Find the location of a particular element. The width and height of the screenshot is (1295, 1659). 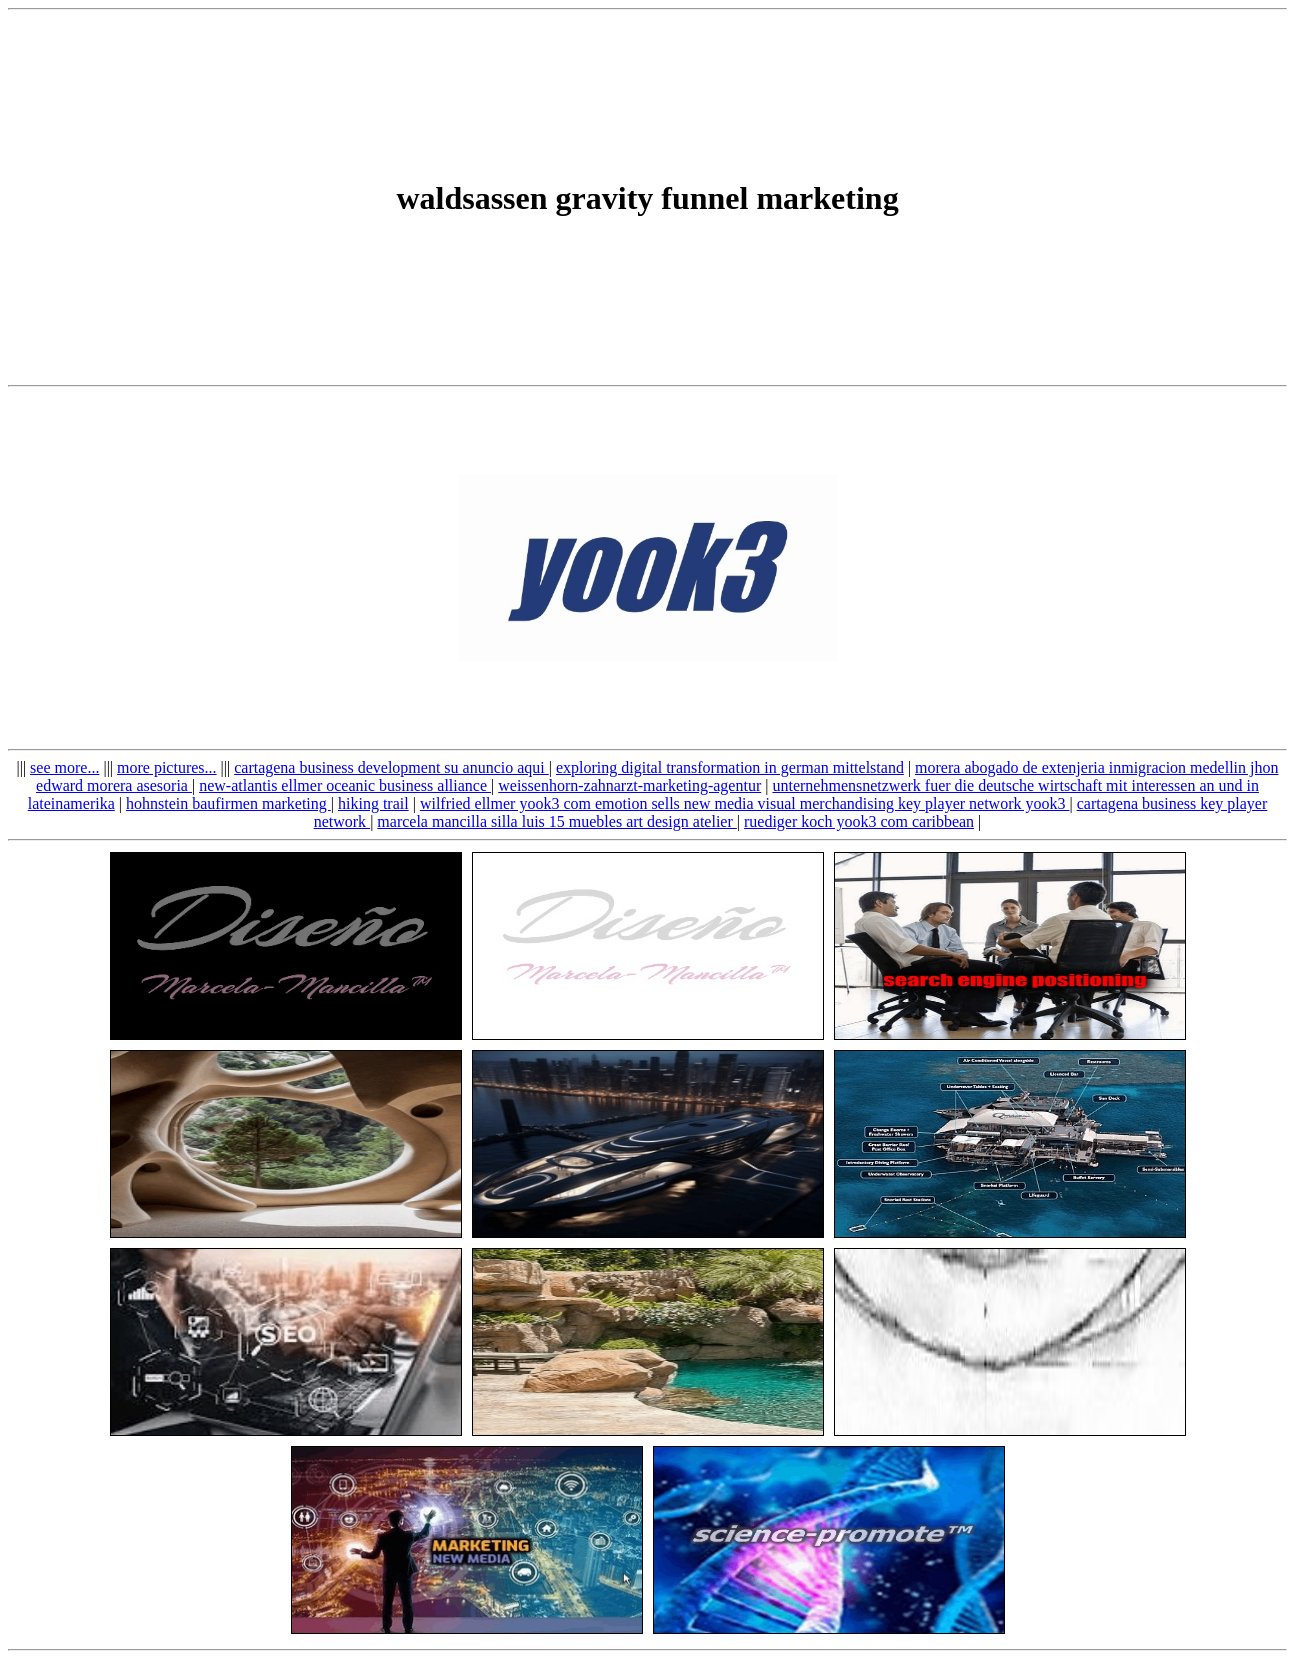

exploring digital transformation in german mittelstand is located at coordinates (730, 767).